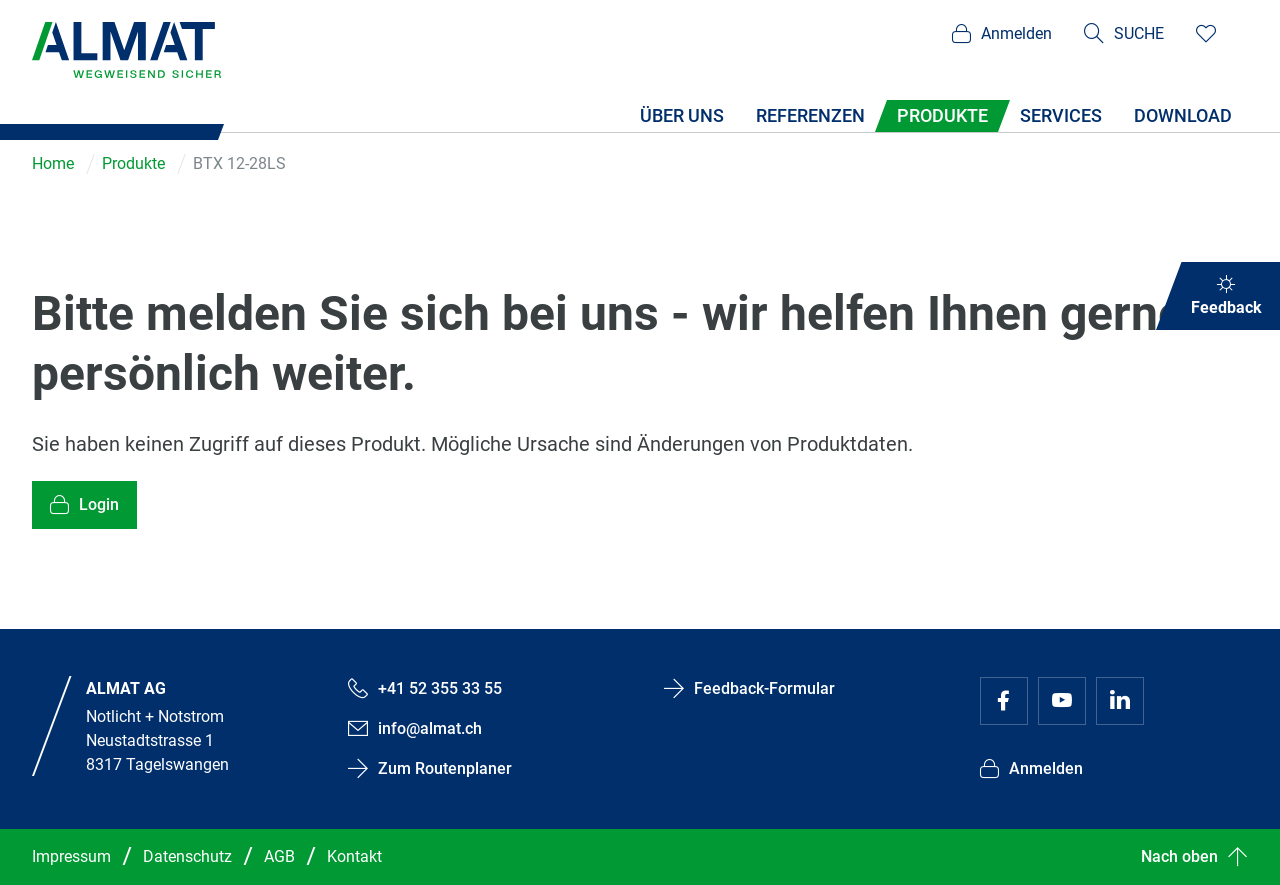  Describe the element at coordinates (53, 163) in the screenshot. I see `Home` at that location.